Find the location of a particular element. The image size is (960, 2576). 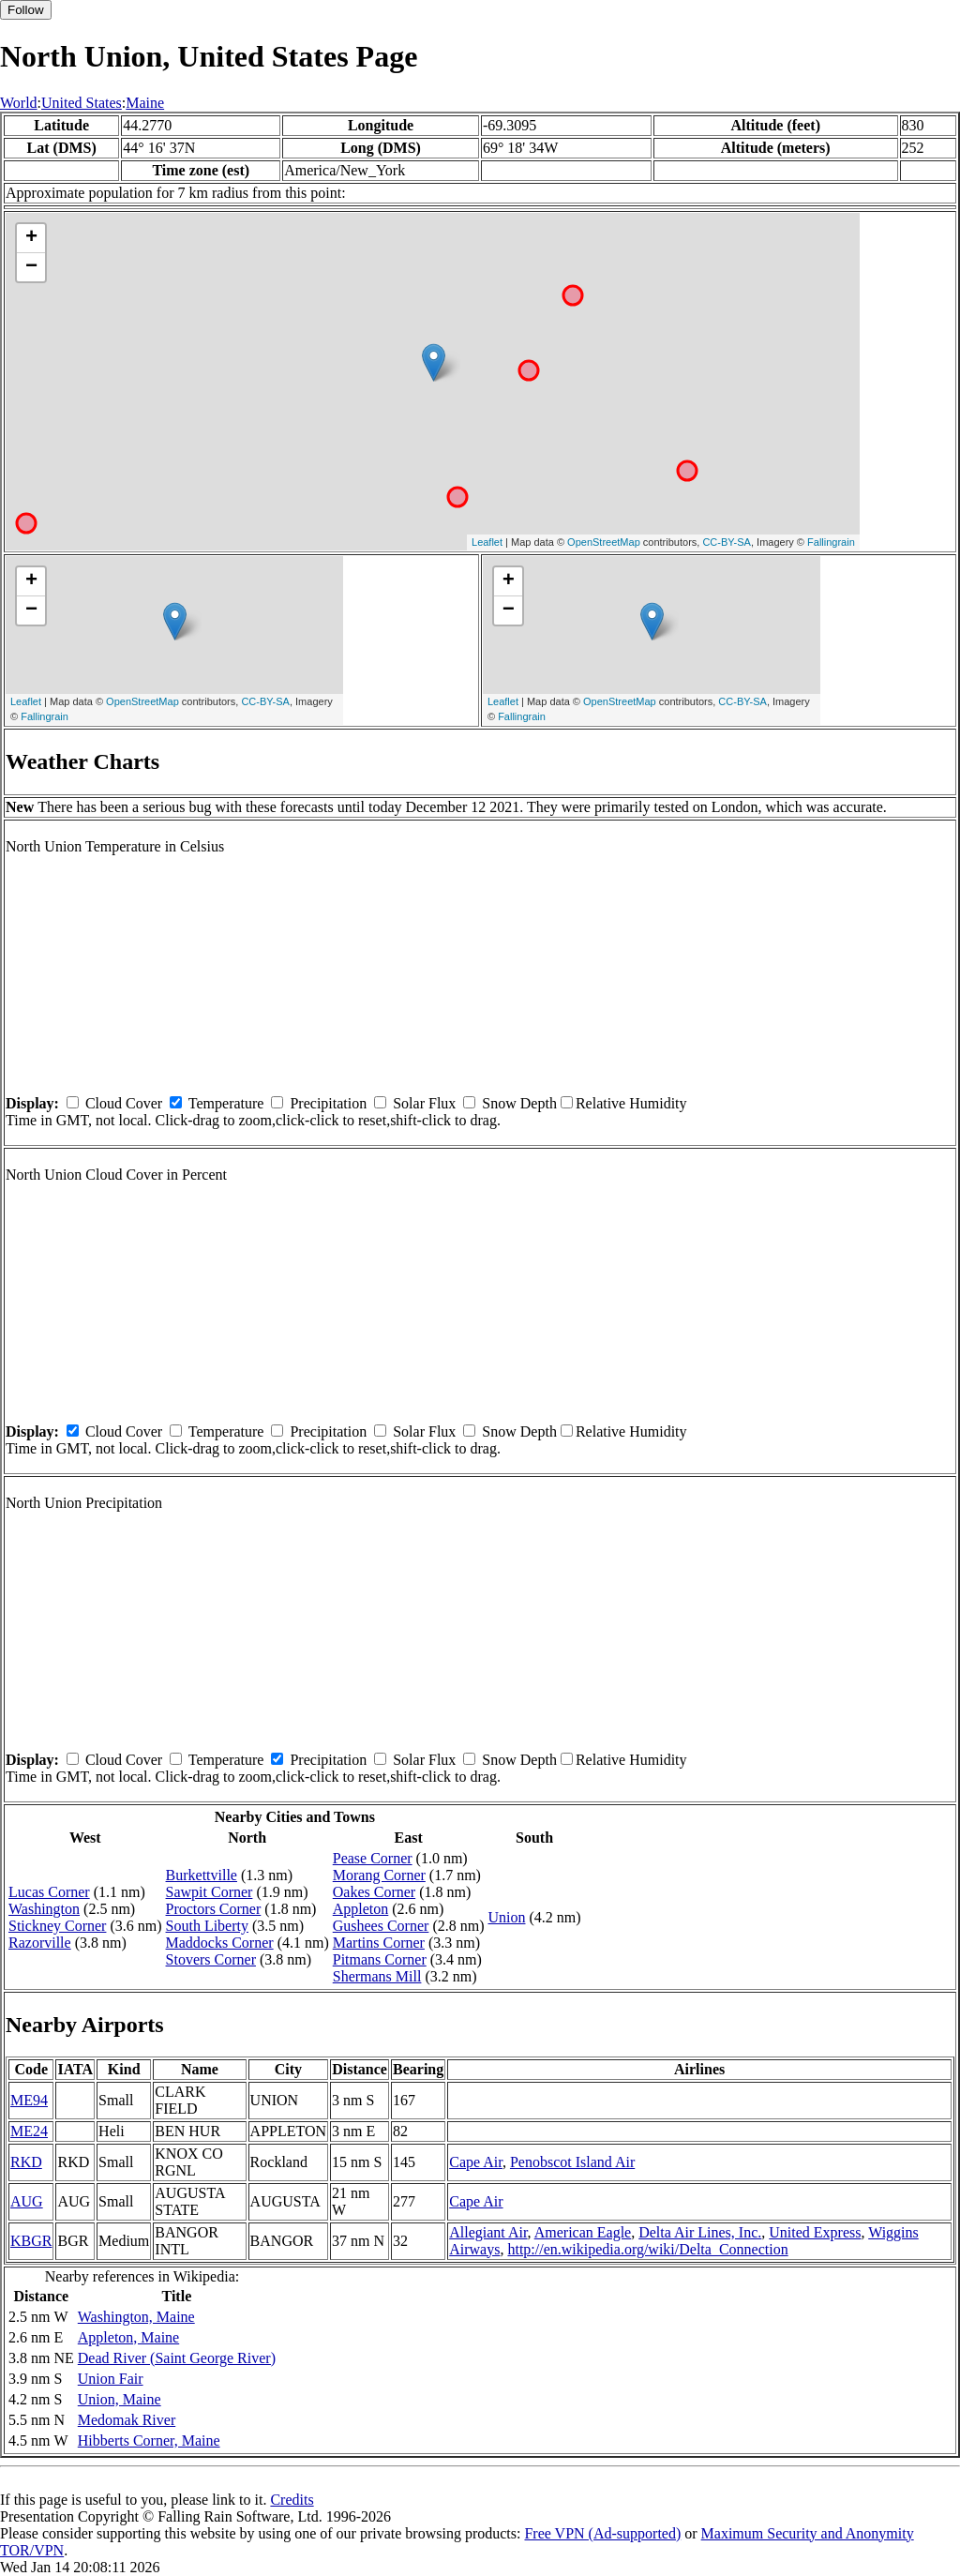

Washington, Maine is located at coordinates (136, 2317).